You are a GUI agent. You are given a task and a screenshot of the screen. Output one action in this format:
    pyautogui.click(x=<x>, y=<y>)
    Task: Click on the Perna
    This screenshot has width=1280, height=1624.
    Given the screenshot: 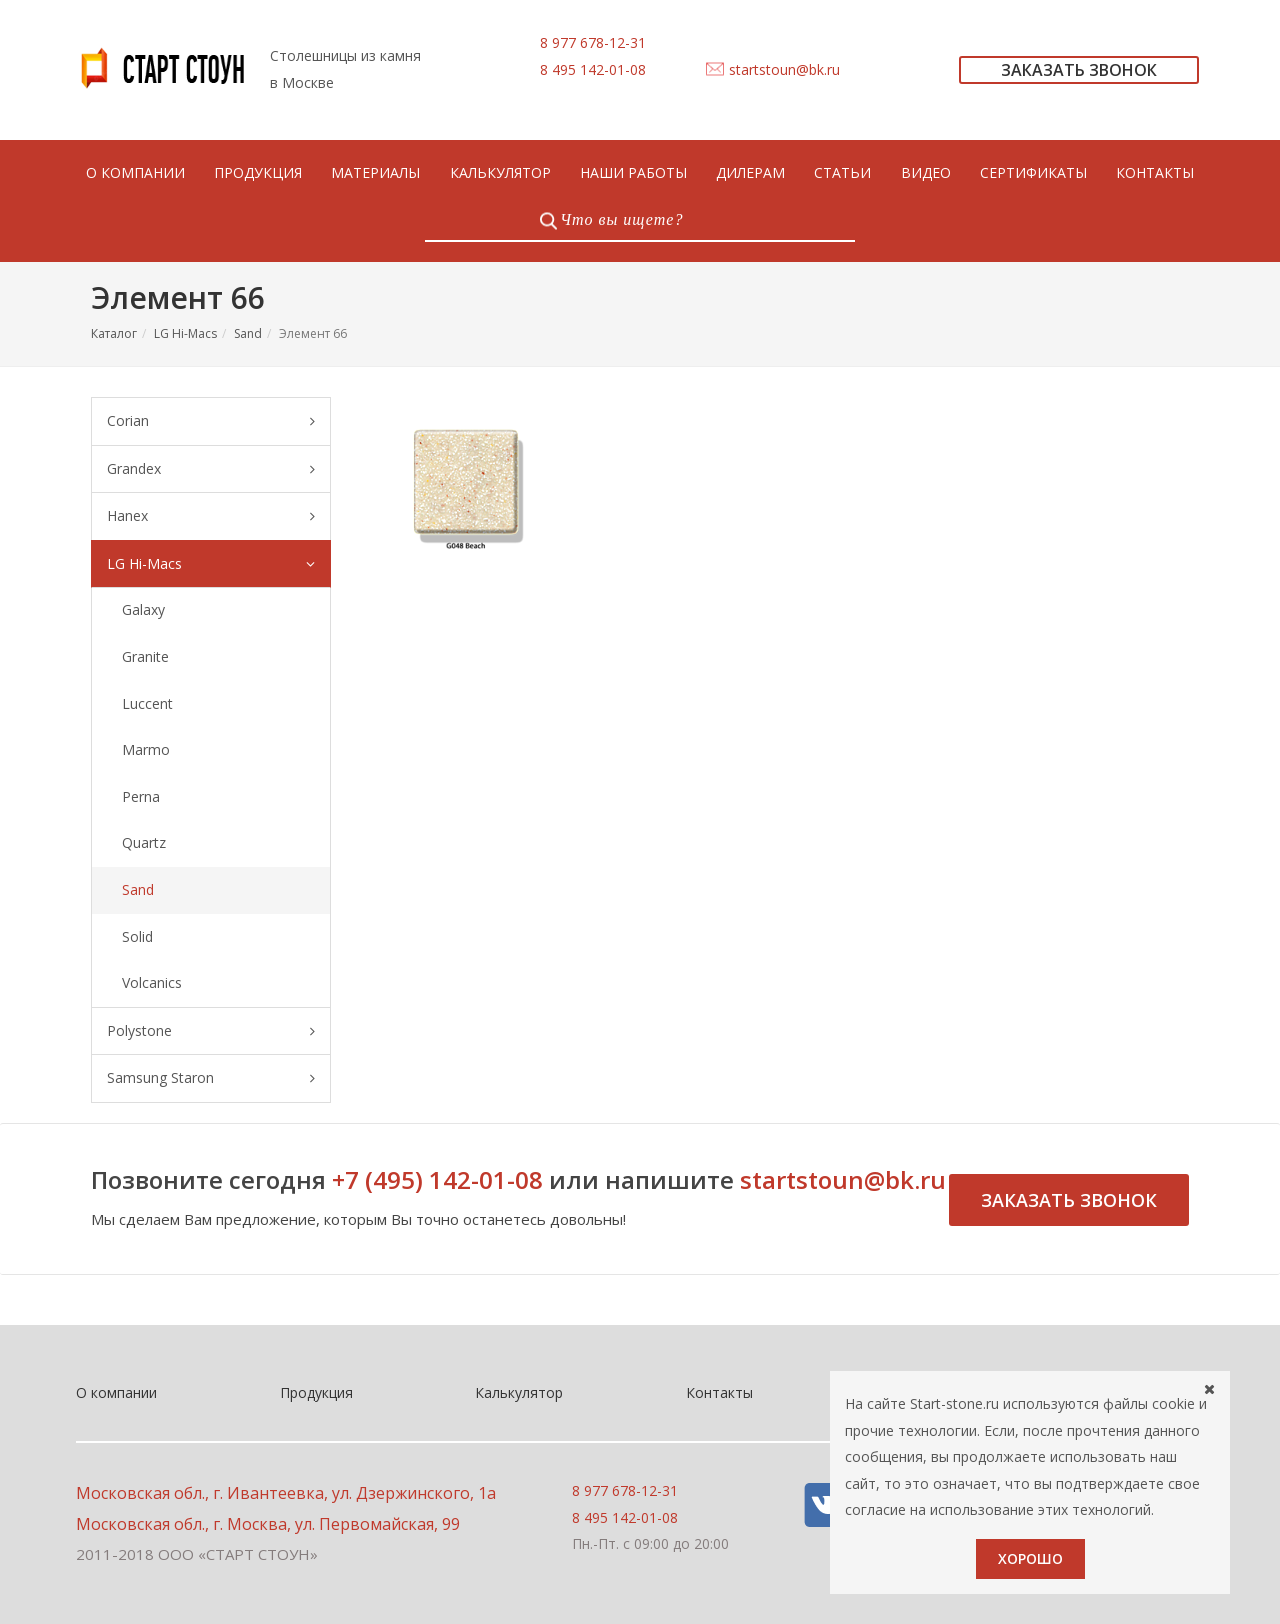 What is the action you would take?
    pyautogui.click(x=141, y=796)
    